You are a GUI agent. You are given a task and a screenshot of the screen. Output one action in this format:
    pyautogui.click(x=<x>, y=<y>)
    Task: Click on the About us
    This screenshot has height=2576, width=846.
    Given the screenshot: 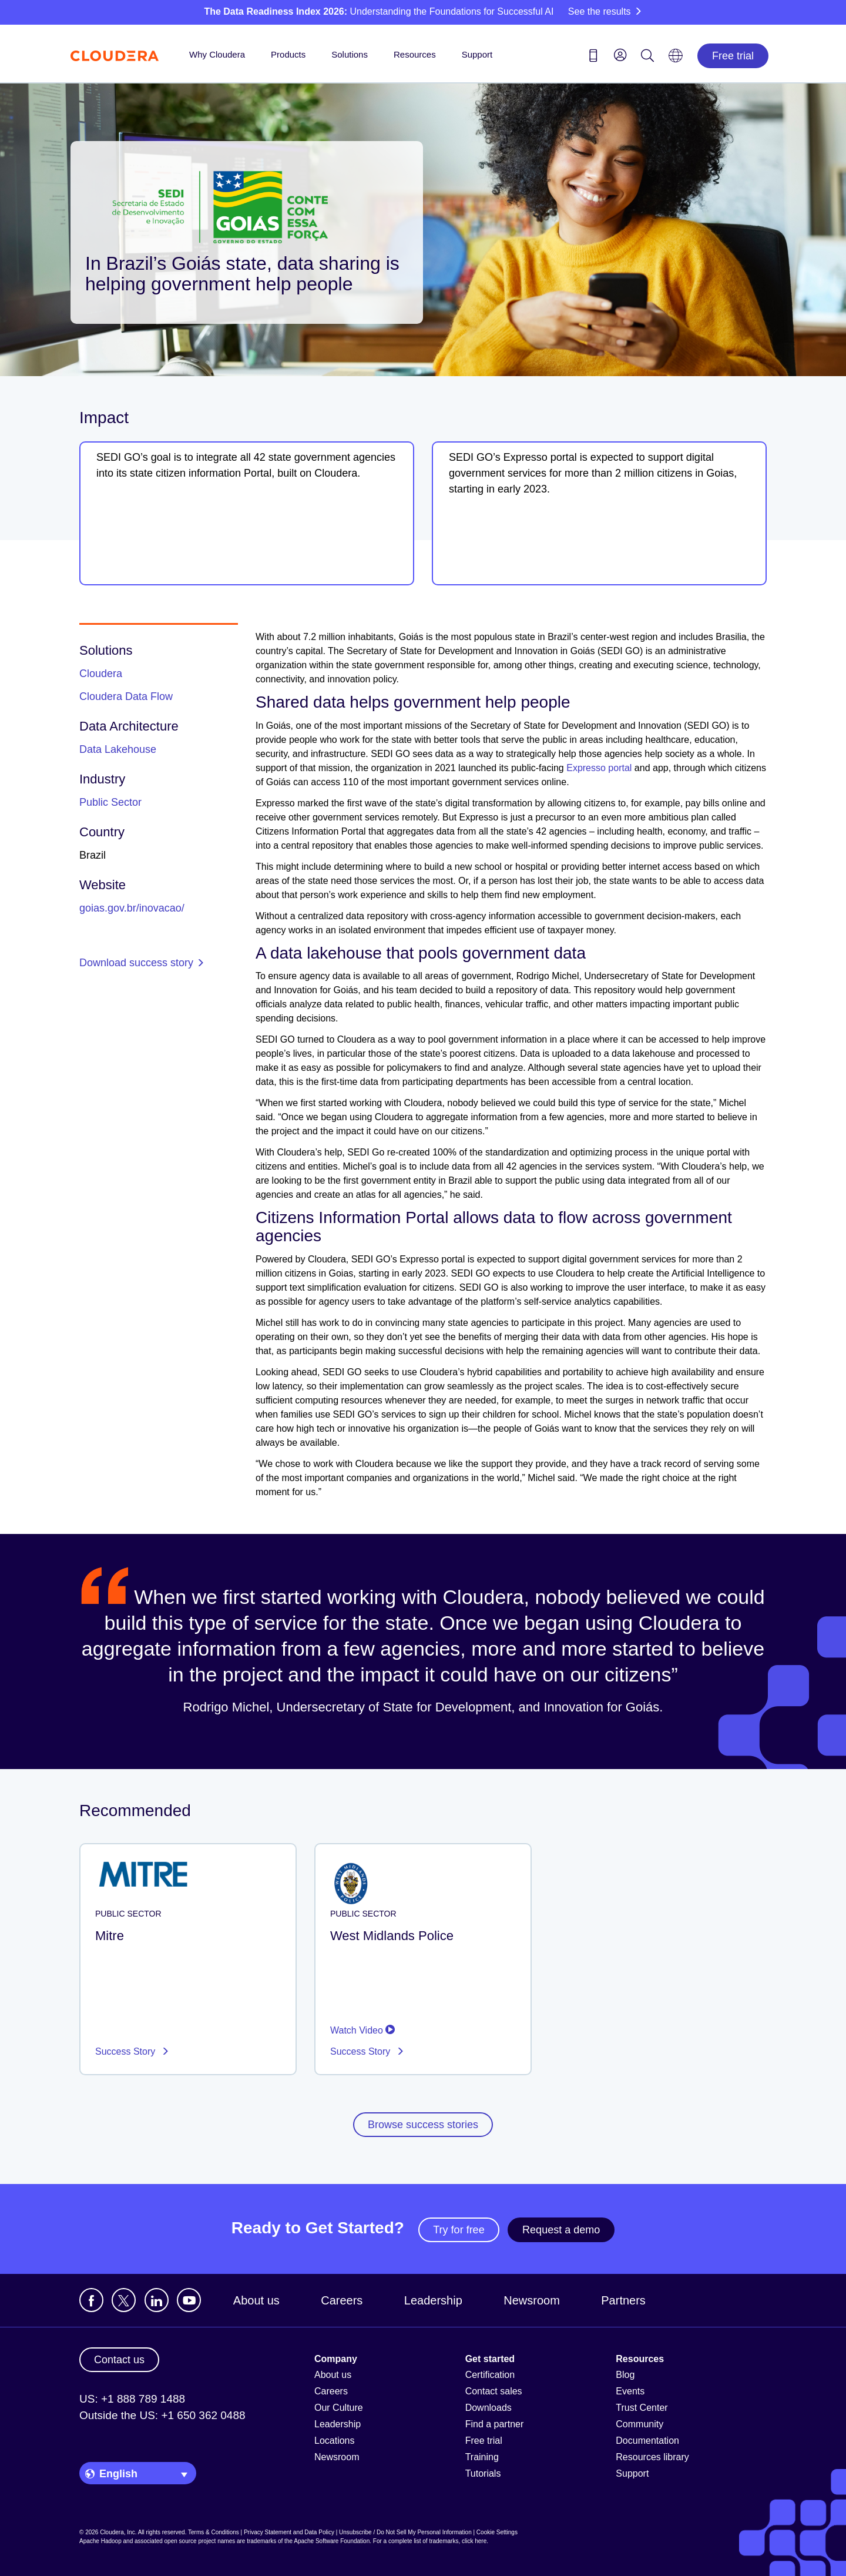 What is the action you would take?
    pyautogui.click(x=256, y=2300)
    